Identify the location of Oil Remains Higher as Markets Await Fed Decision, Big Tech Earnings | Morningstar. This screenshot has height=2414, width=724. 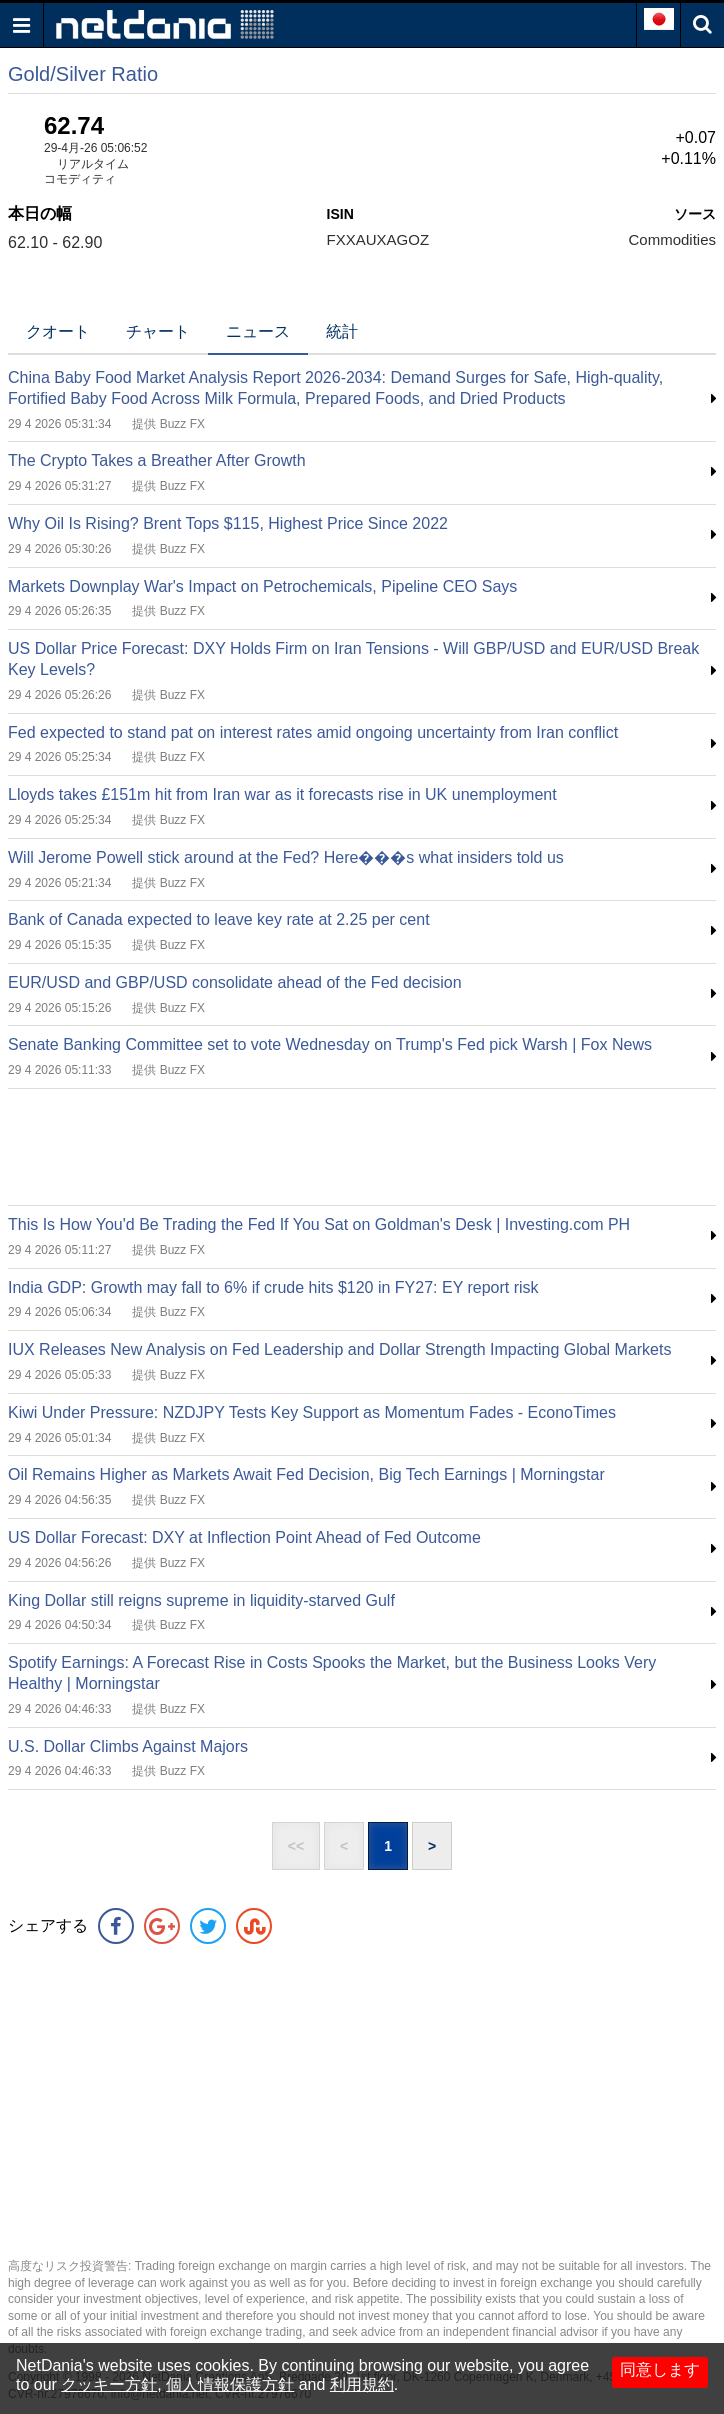
(306, 1474).